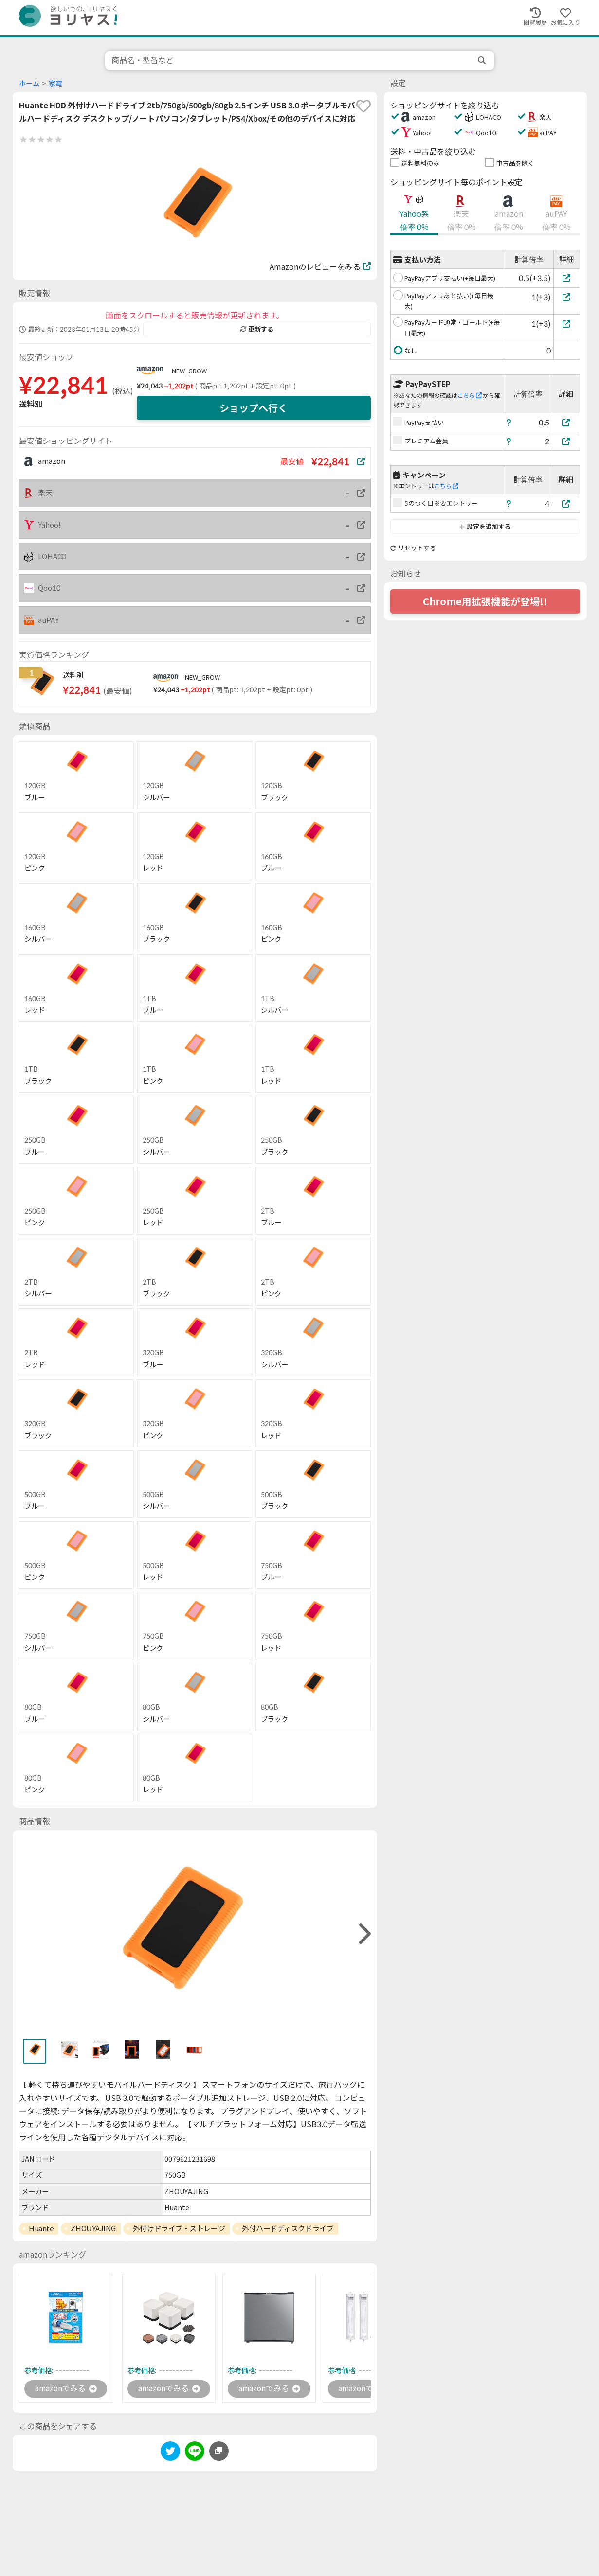 Image resolution: width=599 pixels, height=2576 pixels. Describe the element at coordinates (179, 2228) in the screenshot. I see `外付けドライブ・ストレージ` at that location.